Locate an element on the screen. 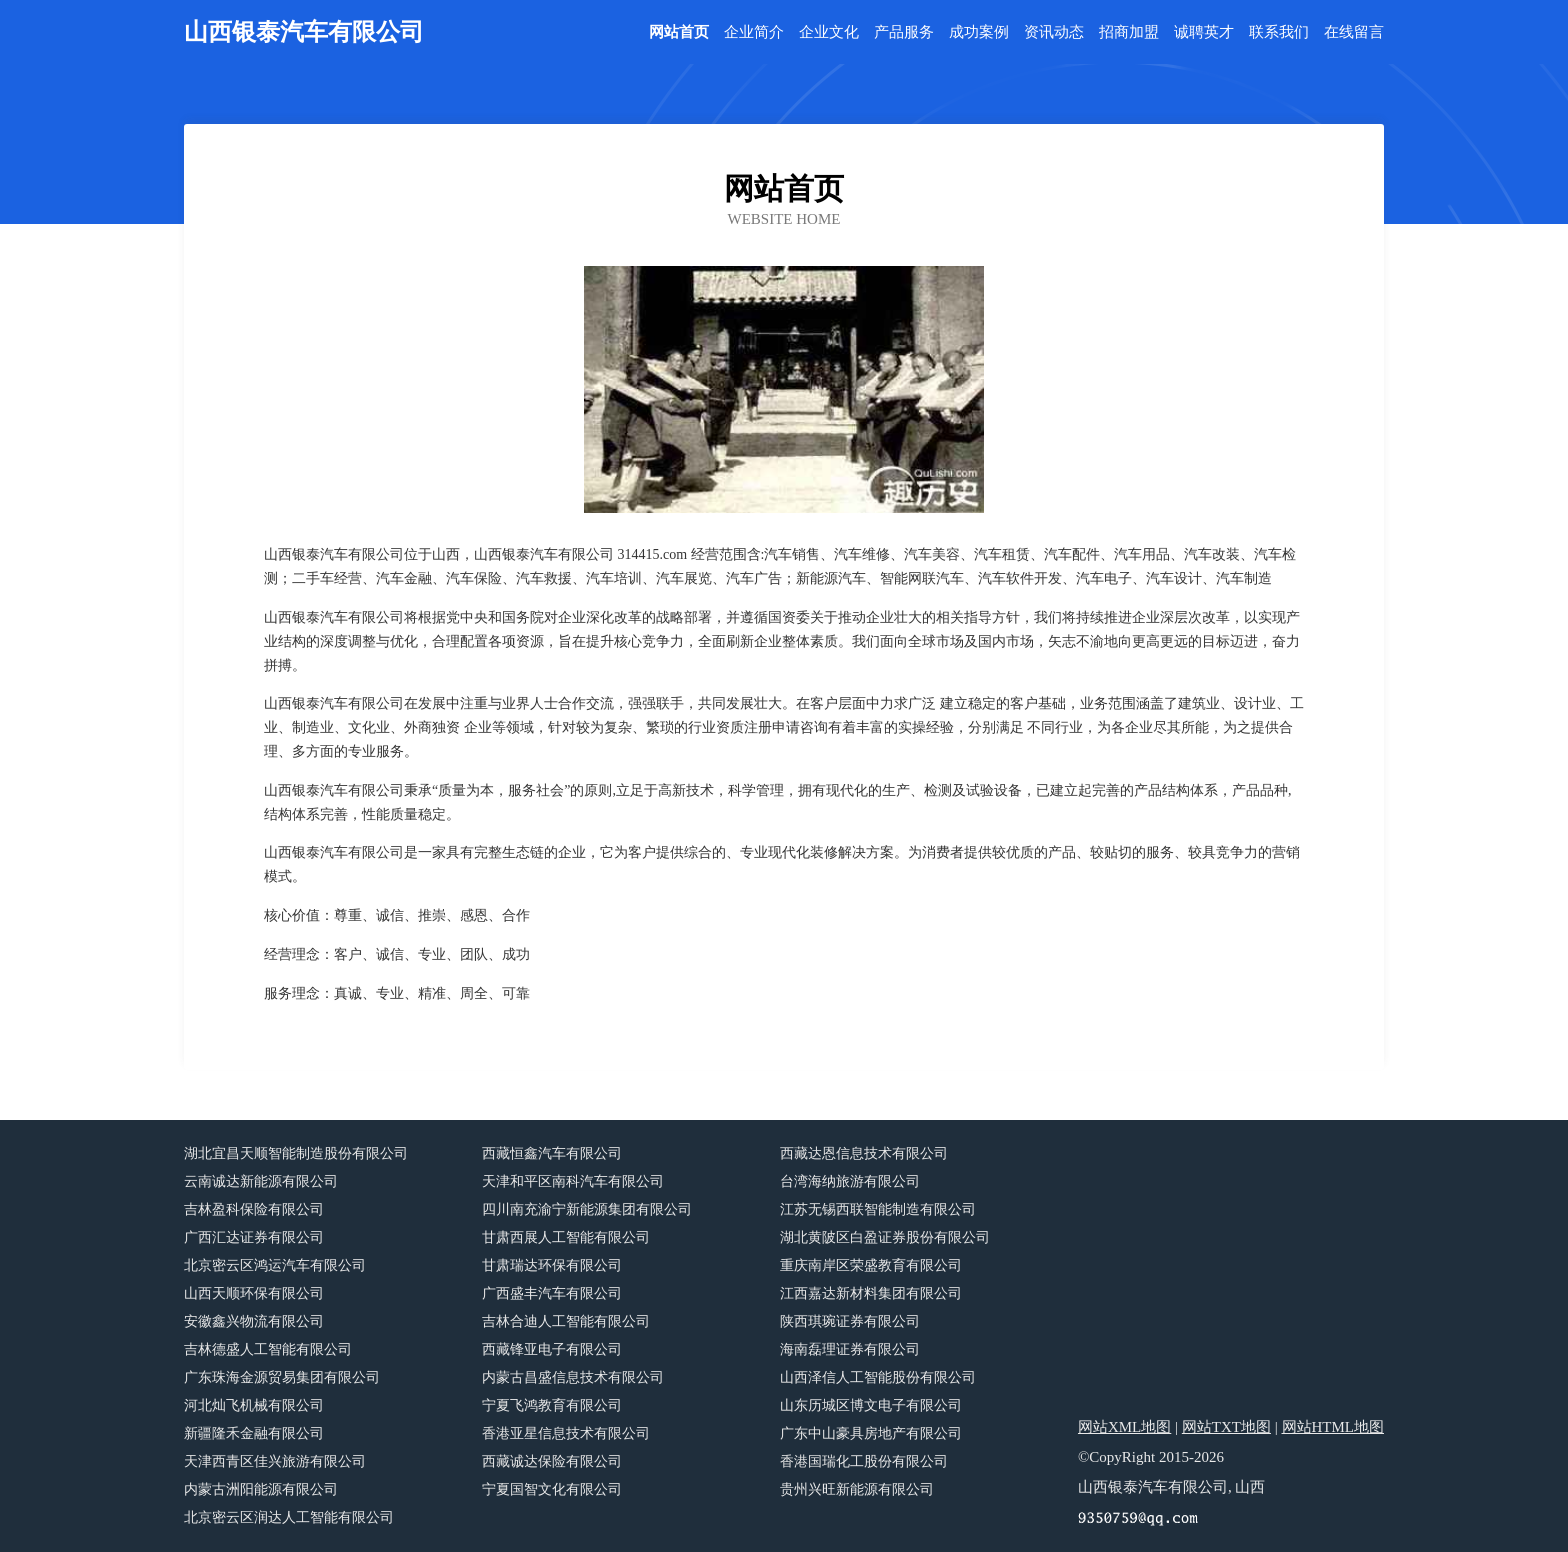 The width and height of the screenshot is (1568, 1552). 招商加盟 is located at coordinates (1129, 32).